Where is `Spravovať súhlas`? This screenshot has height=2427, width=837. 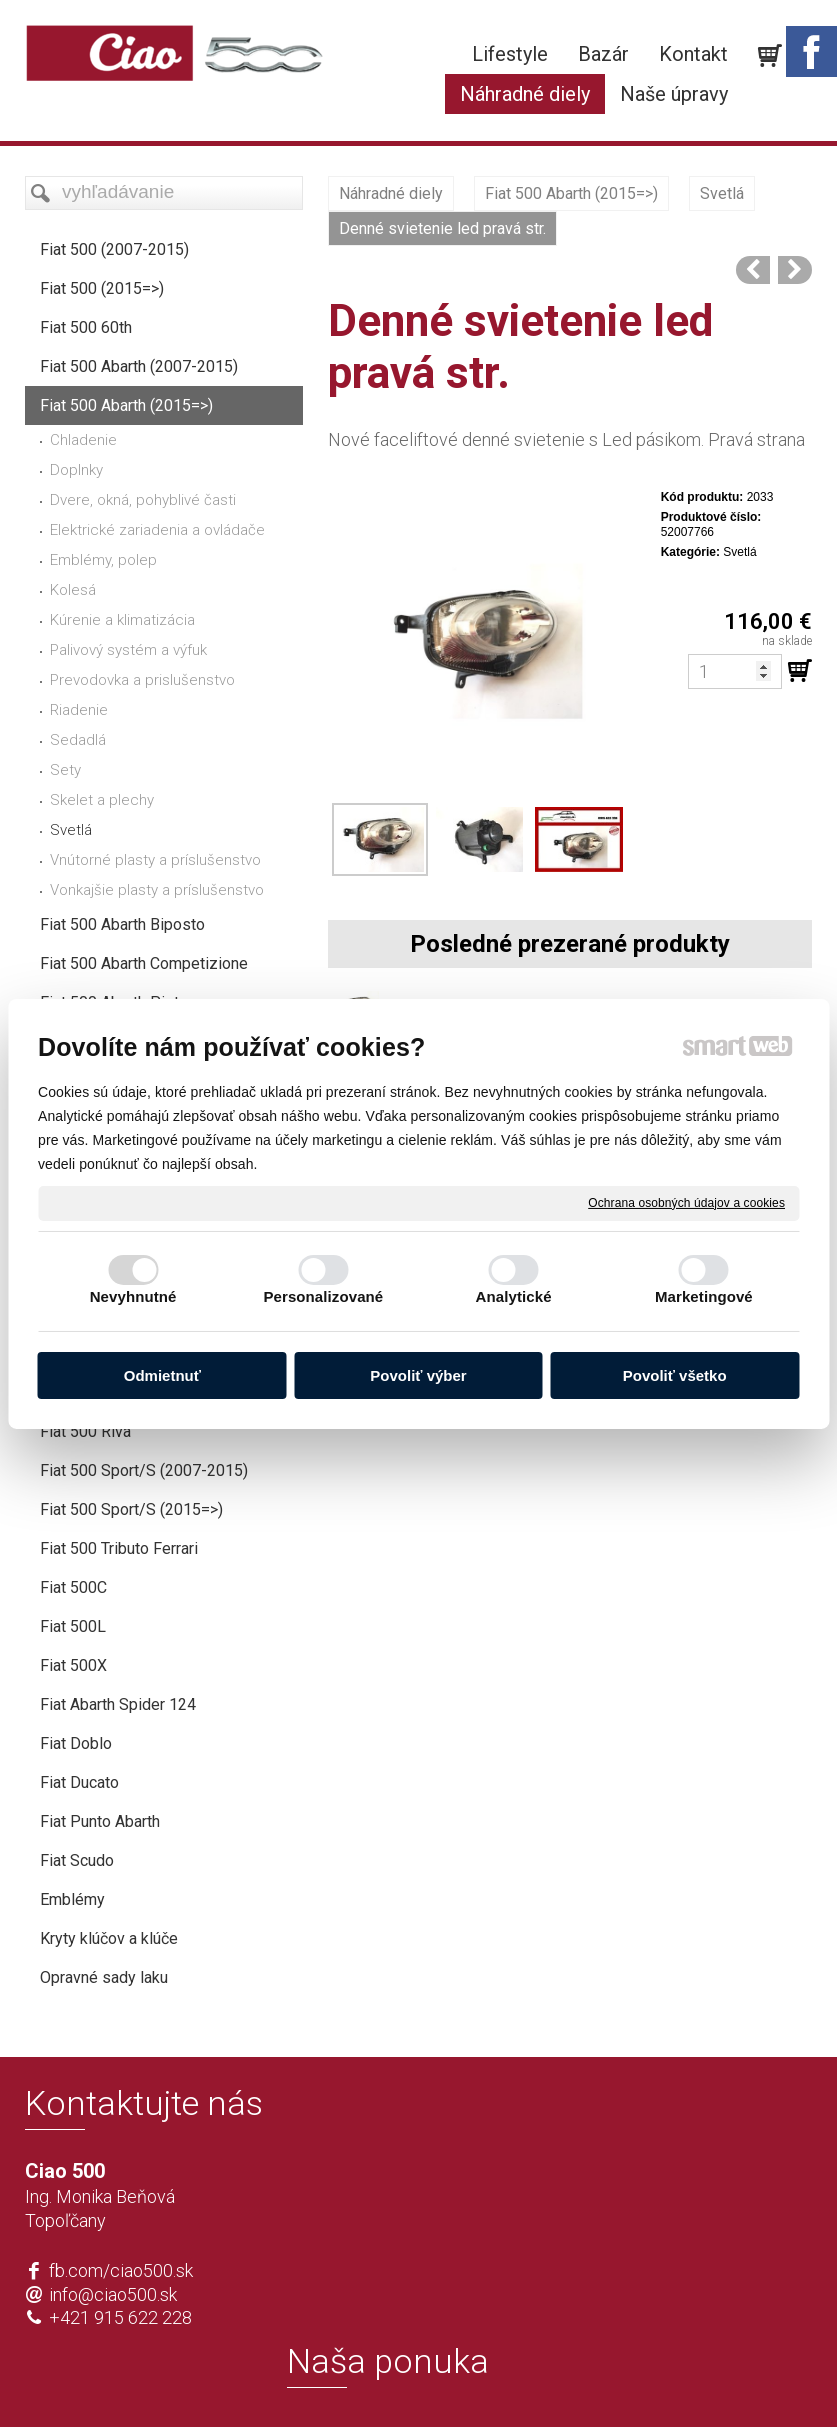 Spravovať súhlas is located at coordinates (715, 2379).